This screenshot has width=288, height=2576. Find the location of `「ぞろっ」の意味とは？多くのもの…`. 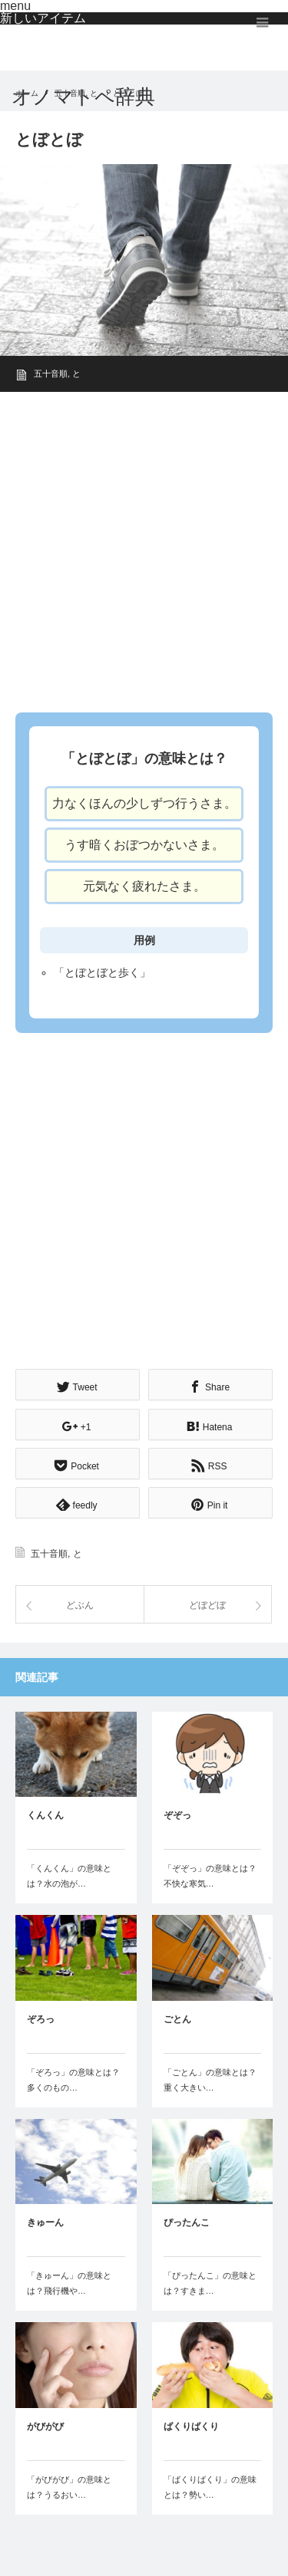

「ぞろっ」の意味とは？多くのもの… is located at coordinates (73, 2080).